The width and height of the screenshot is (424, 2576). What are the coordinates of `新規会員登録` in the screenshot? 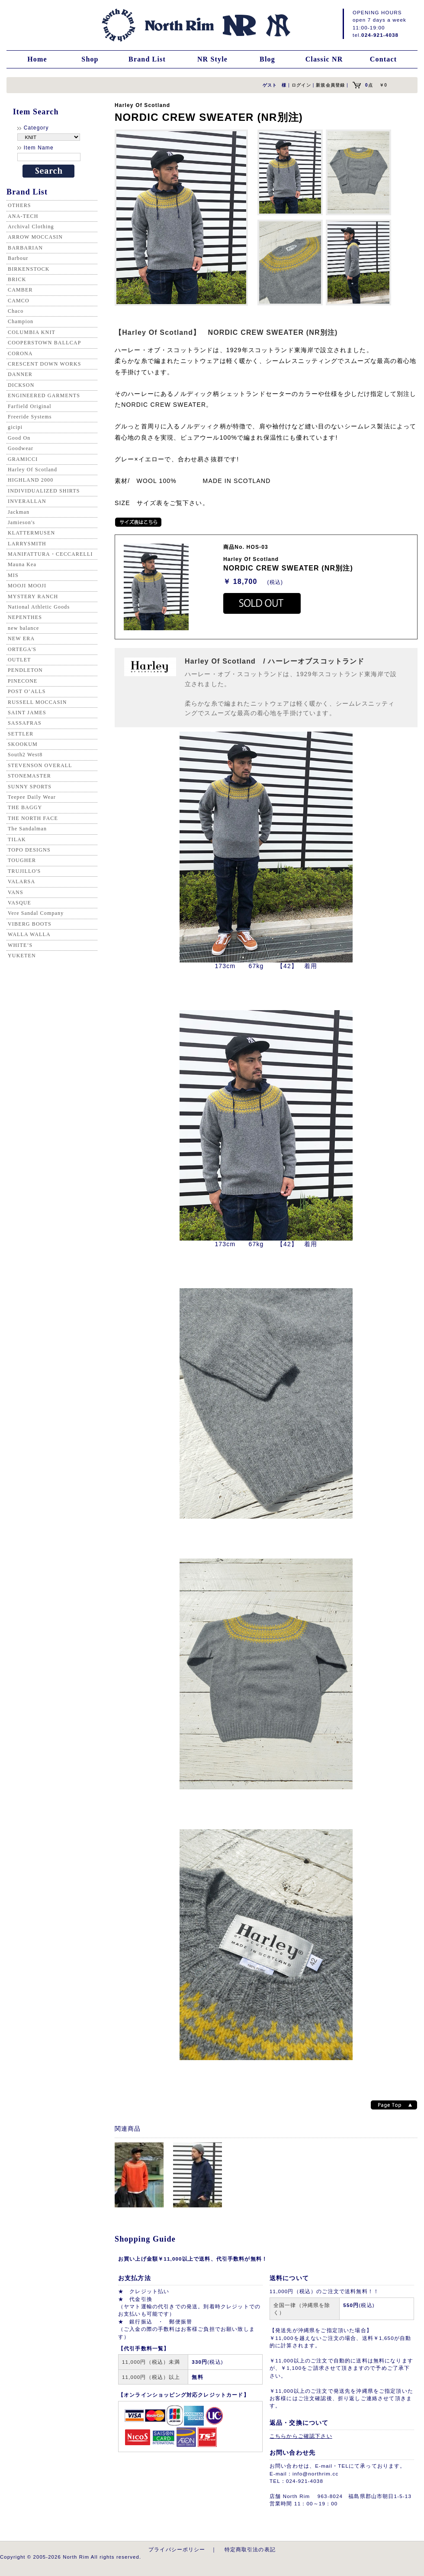 It's located at (330, 85).